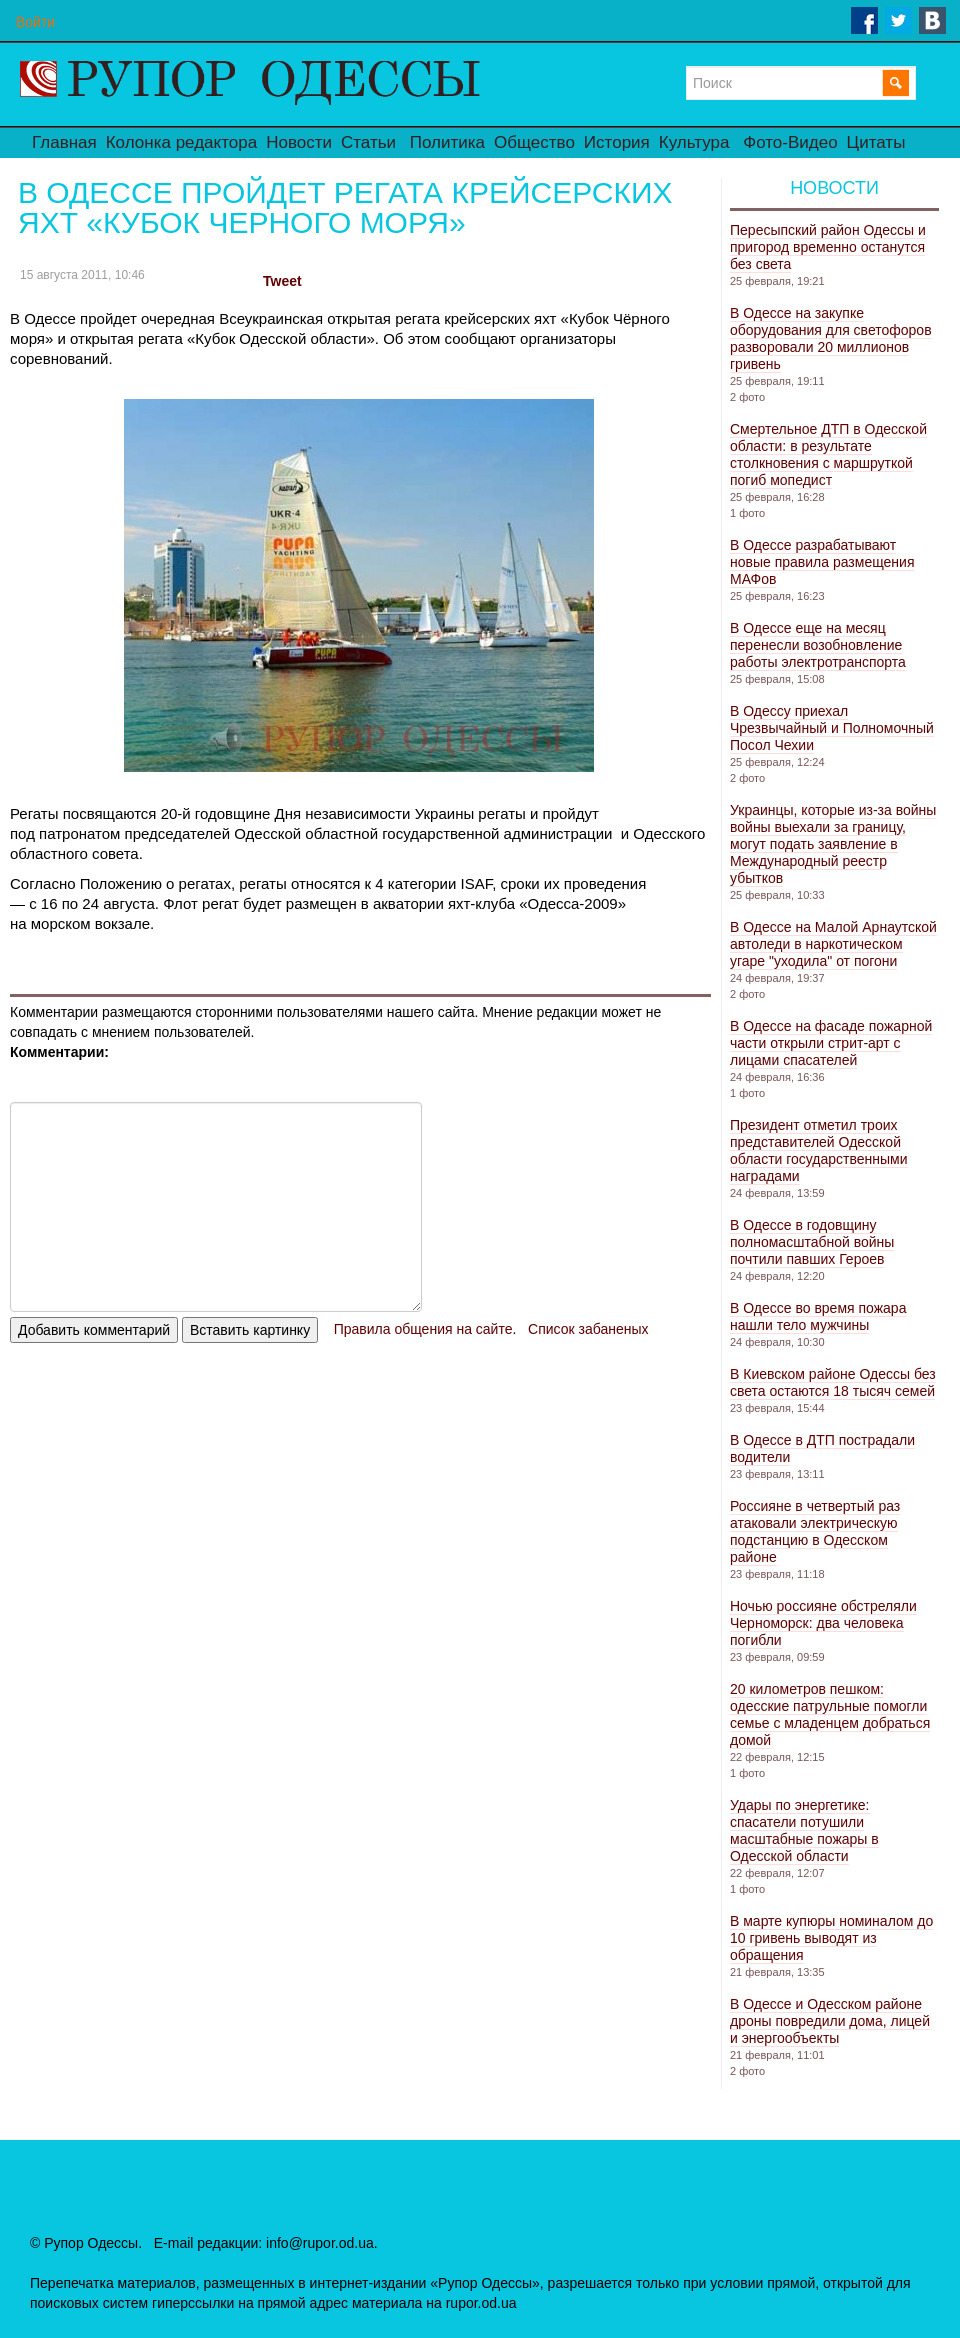 This screenshot has height=2338, width=960. What do you see at coordinates (818, 645) in the screenshot?
I see `В Одессе еще на месяц перенесли возобновление работы электротранспорта` at bounding box center [818, 645].